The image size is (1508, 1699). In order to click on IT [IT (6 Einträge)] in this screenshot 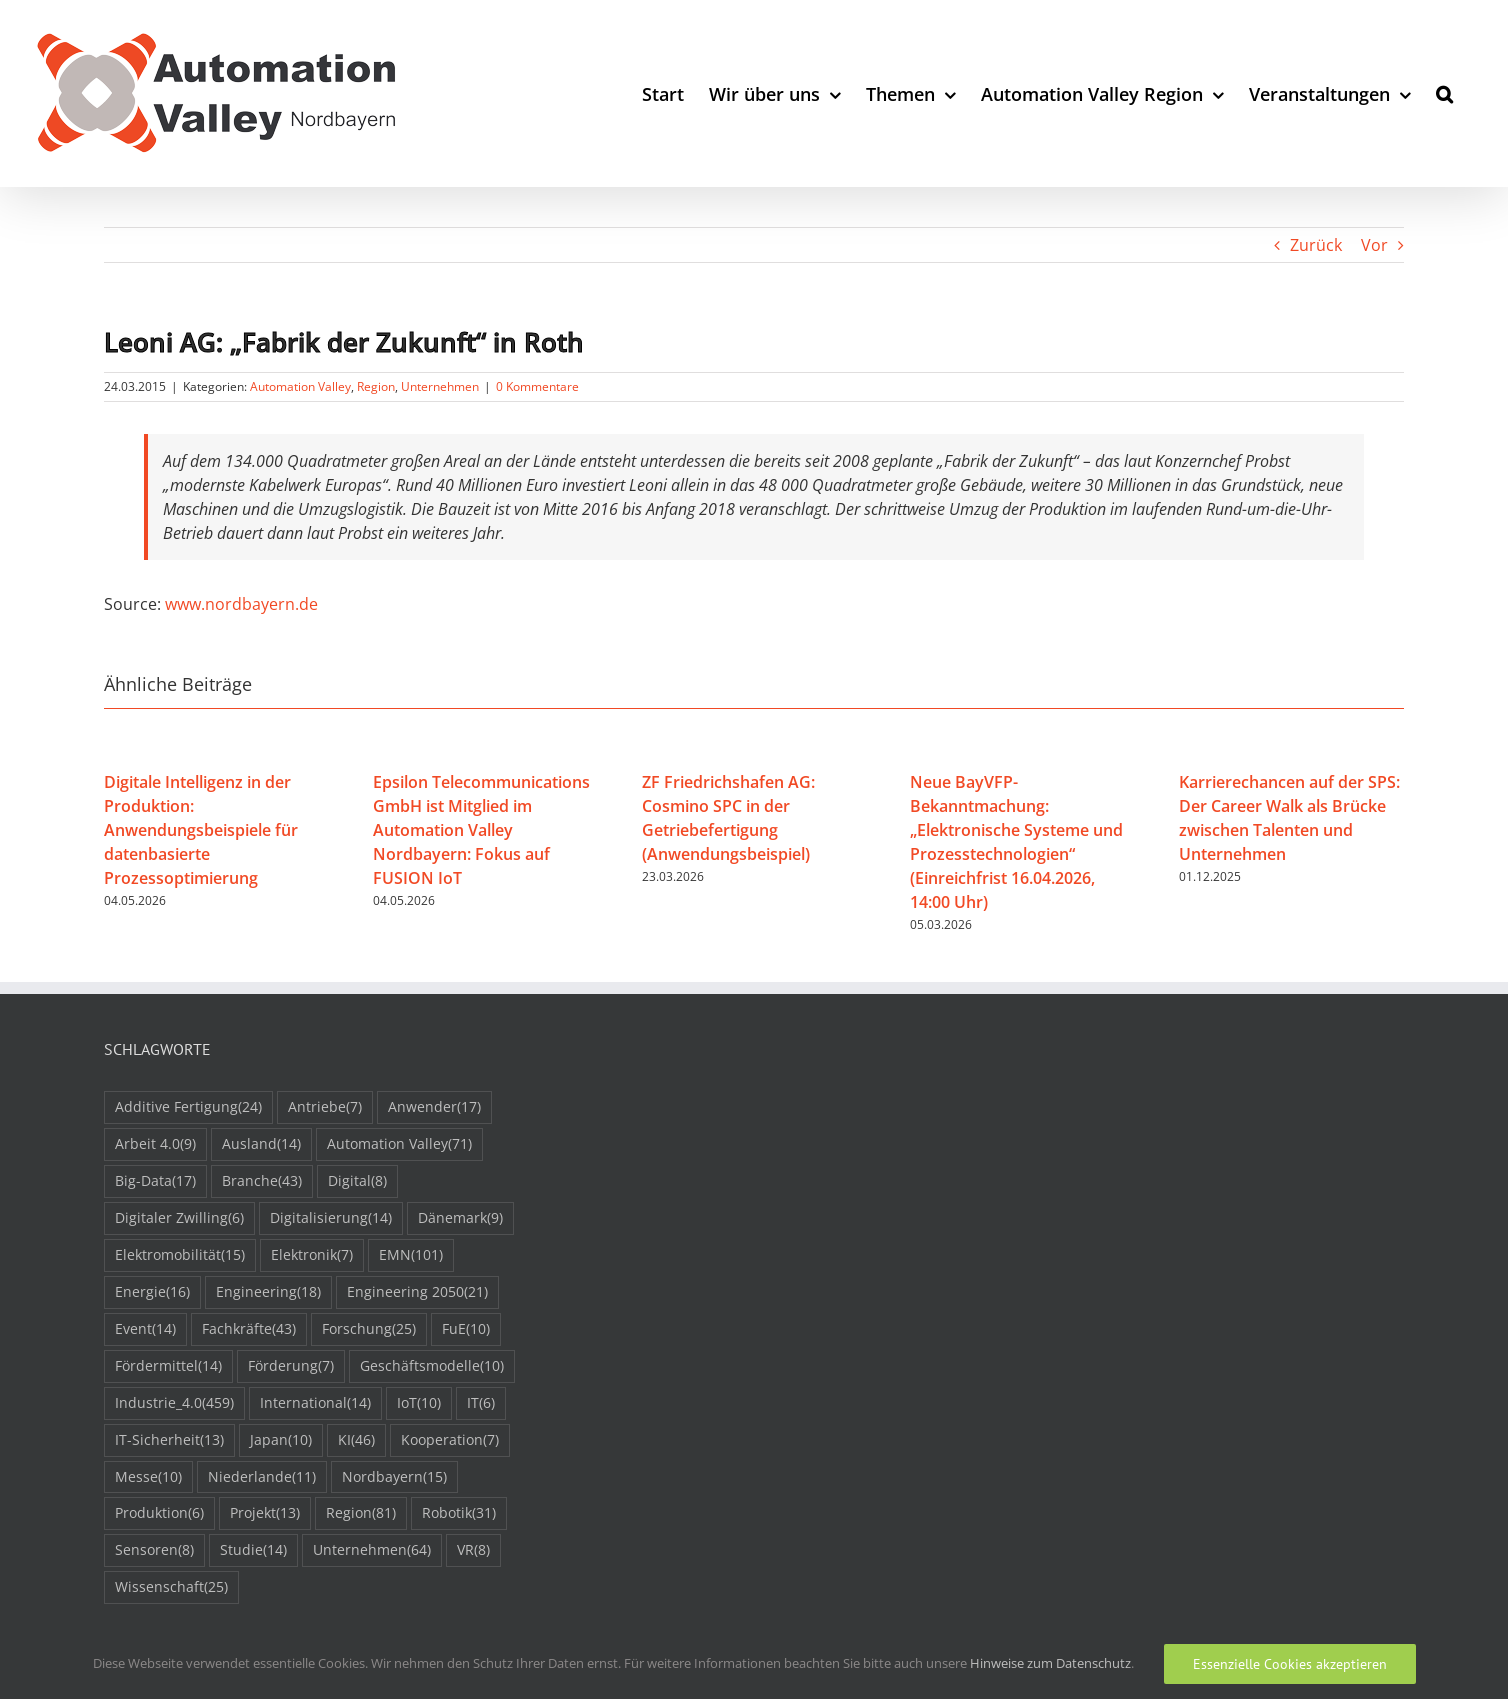, I will do `click(481, 1403)`.